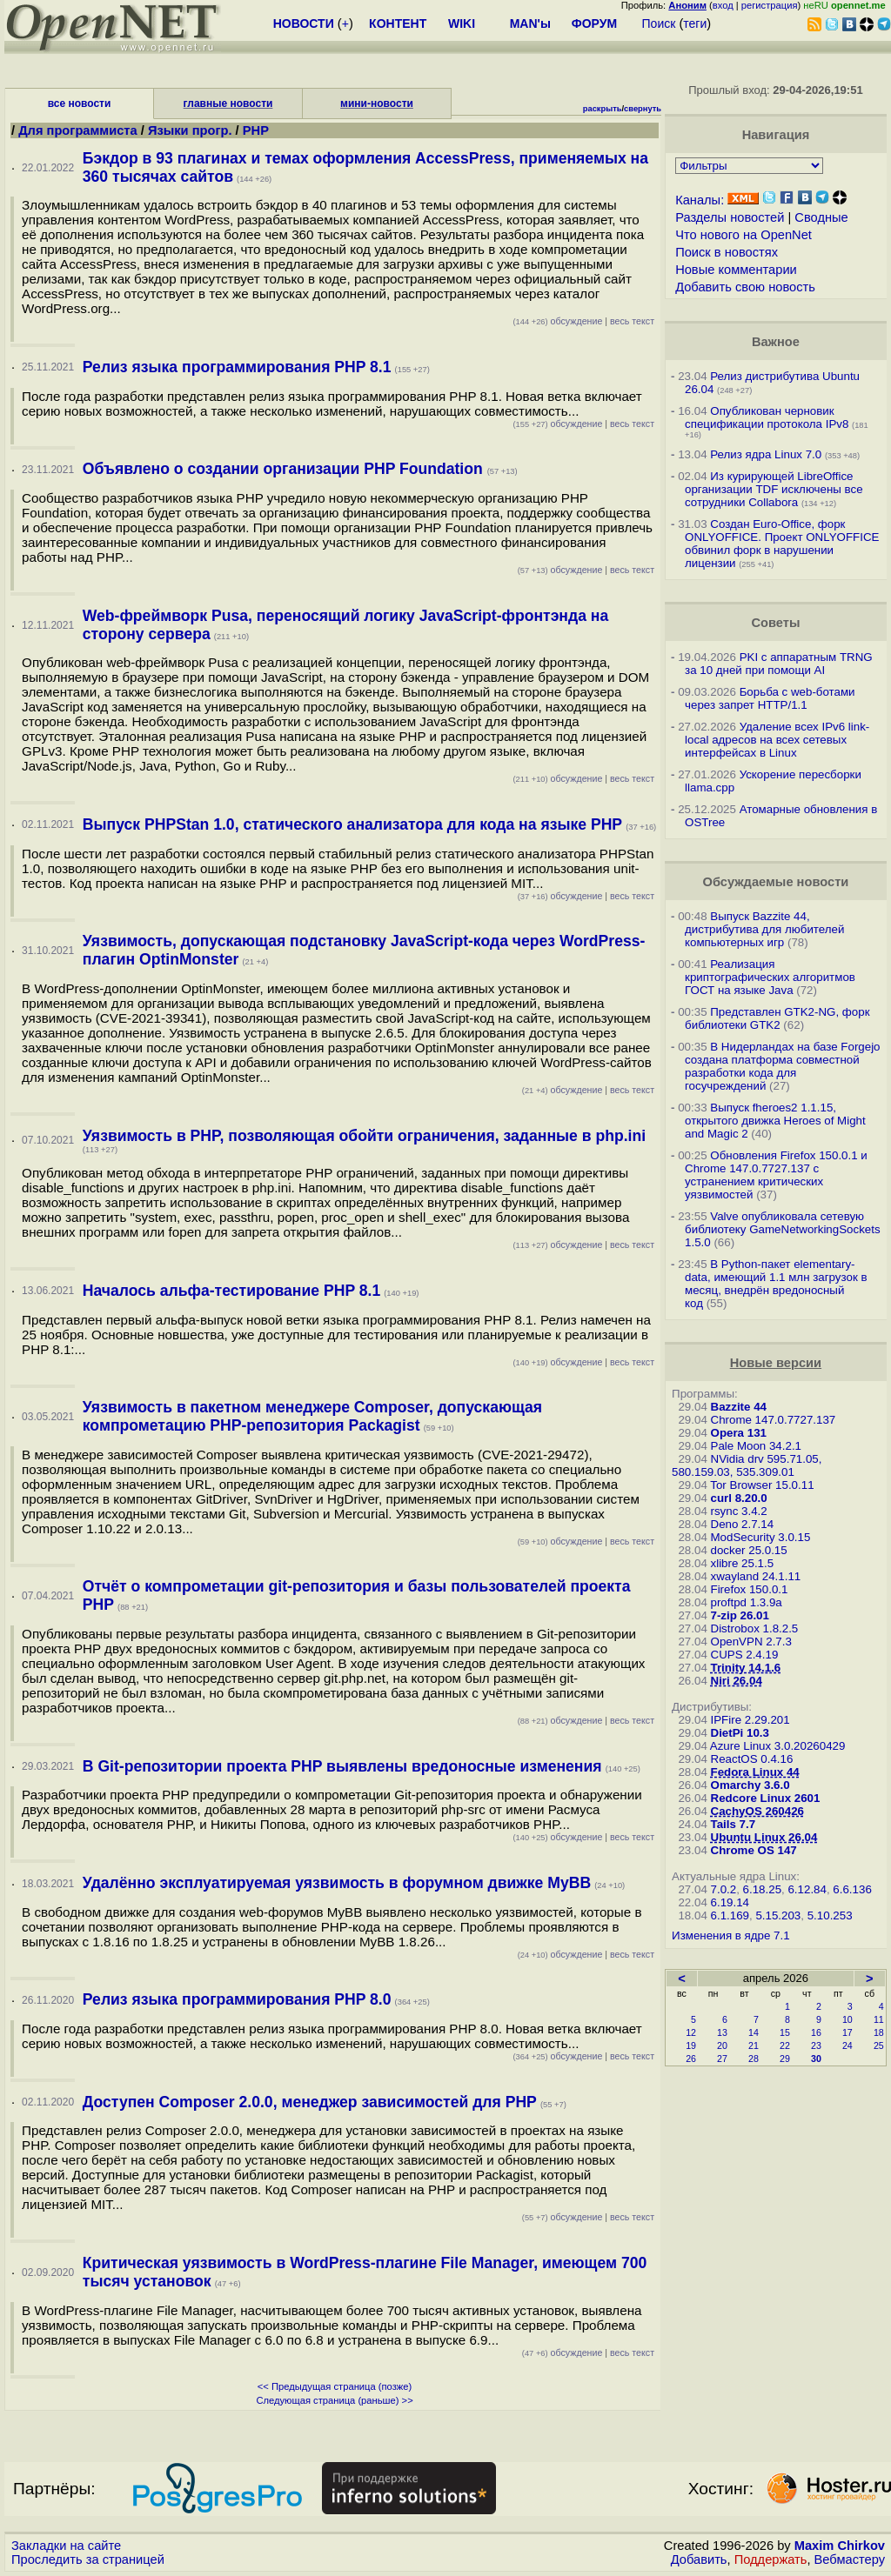 This screenshot has width=891, height=2576. What do you see at coordinates (66, 2546) in the screenshot?
I see `Закладки на сайте` at bounding box center [66, 2546].